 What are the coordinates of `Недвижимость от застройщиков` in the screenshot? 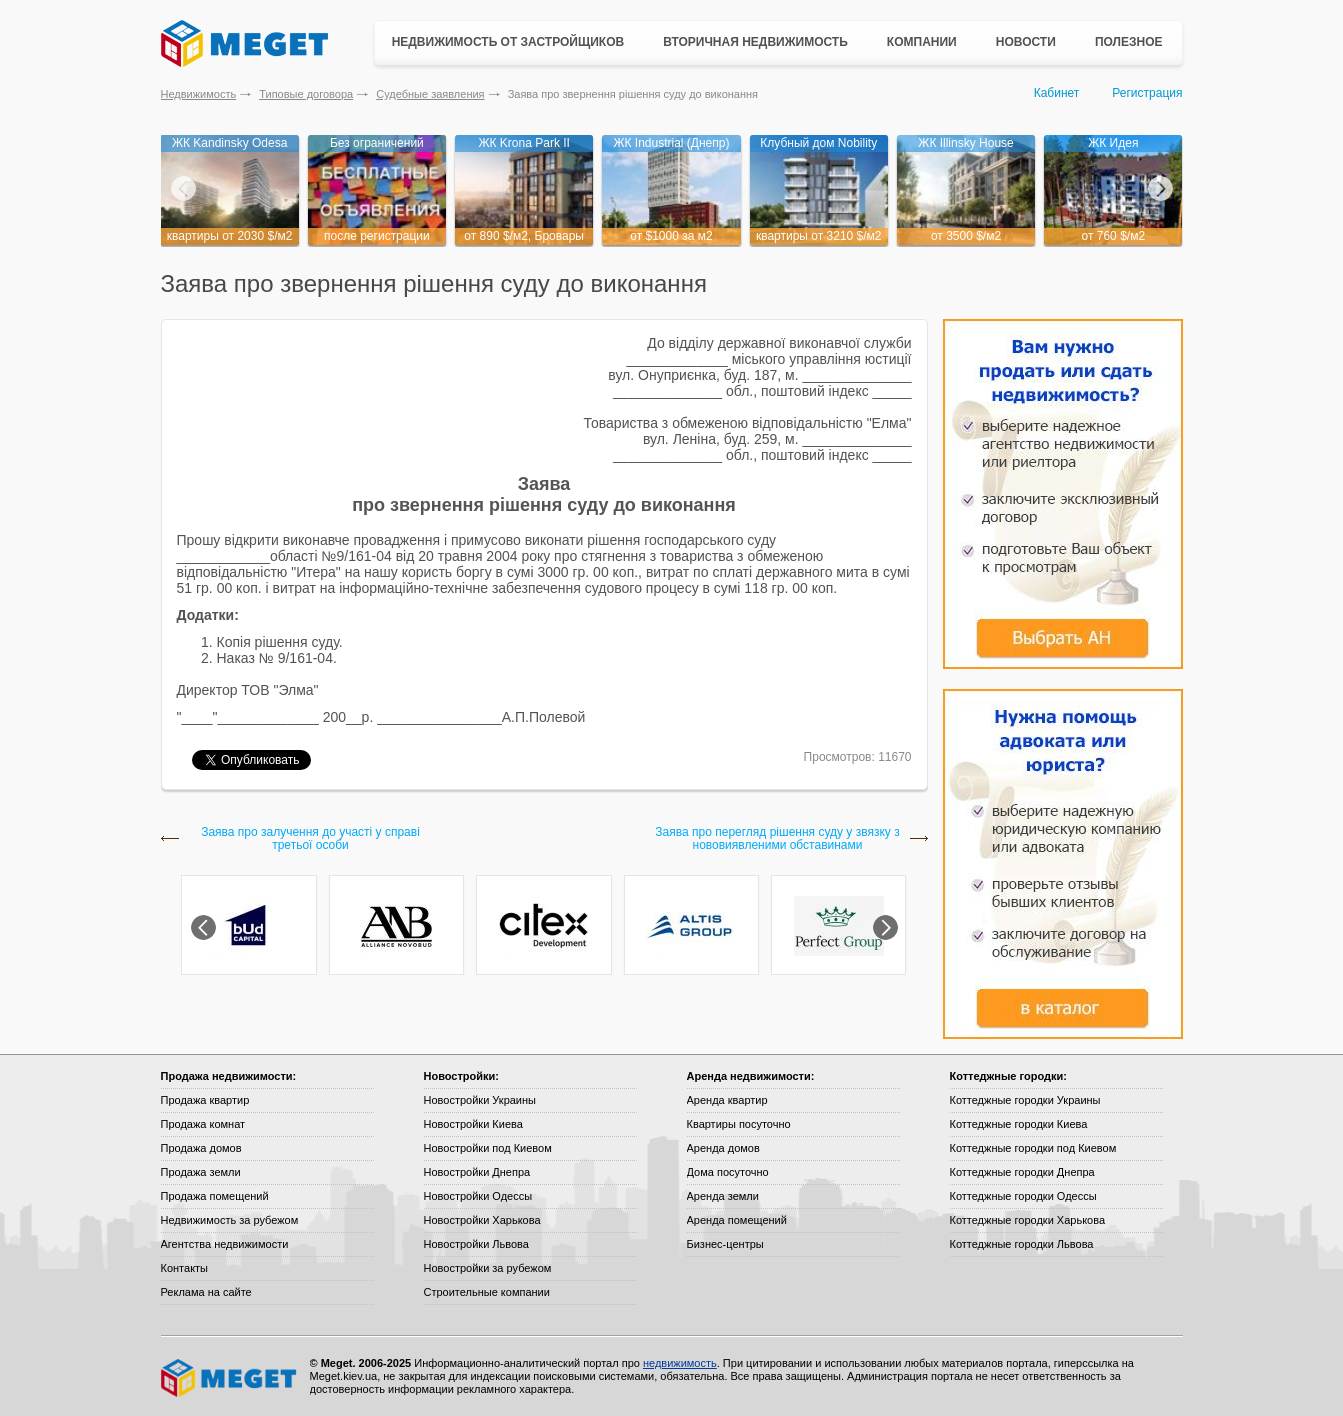 It's located at (508, 42).